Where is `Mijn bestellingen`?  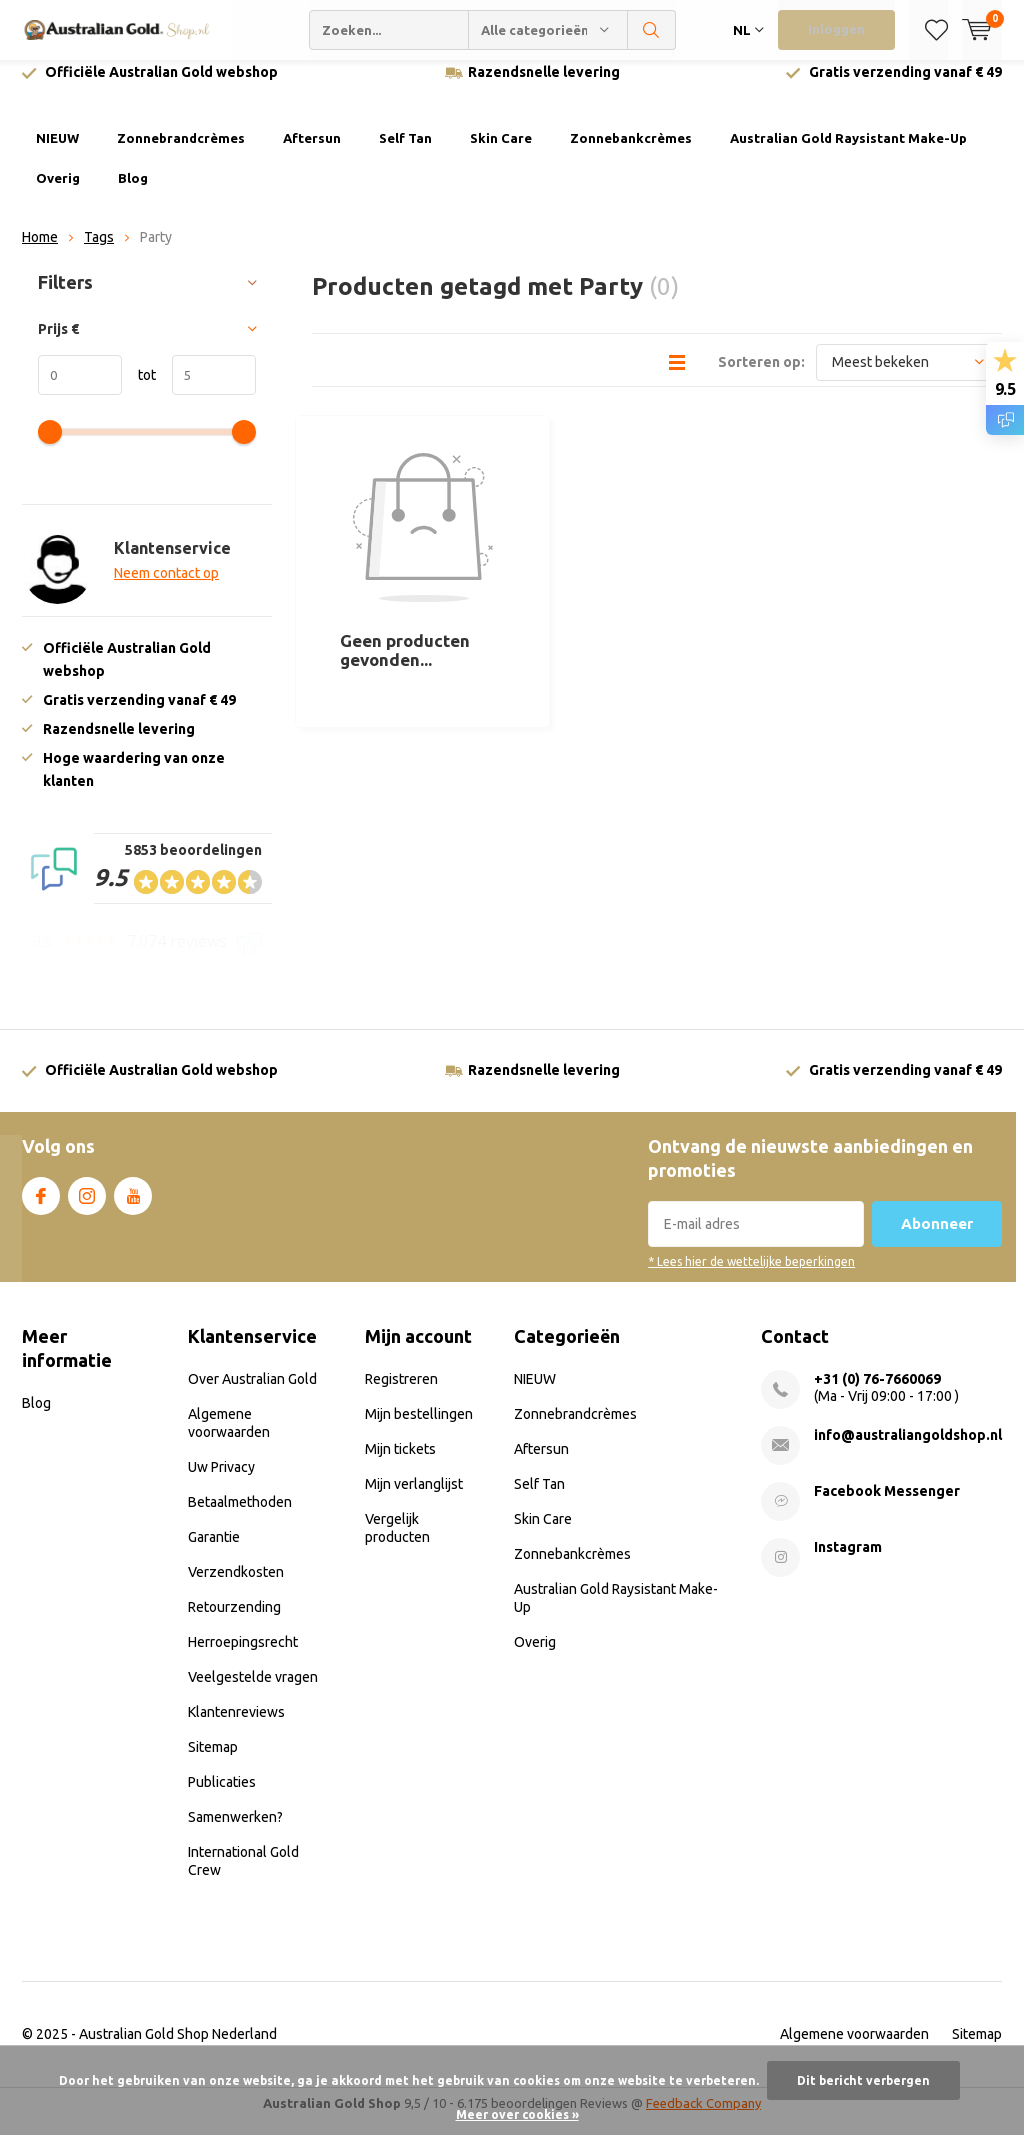 Mijn bestellingen is located at coordinates (419, 1429).